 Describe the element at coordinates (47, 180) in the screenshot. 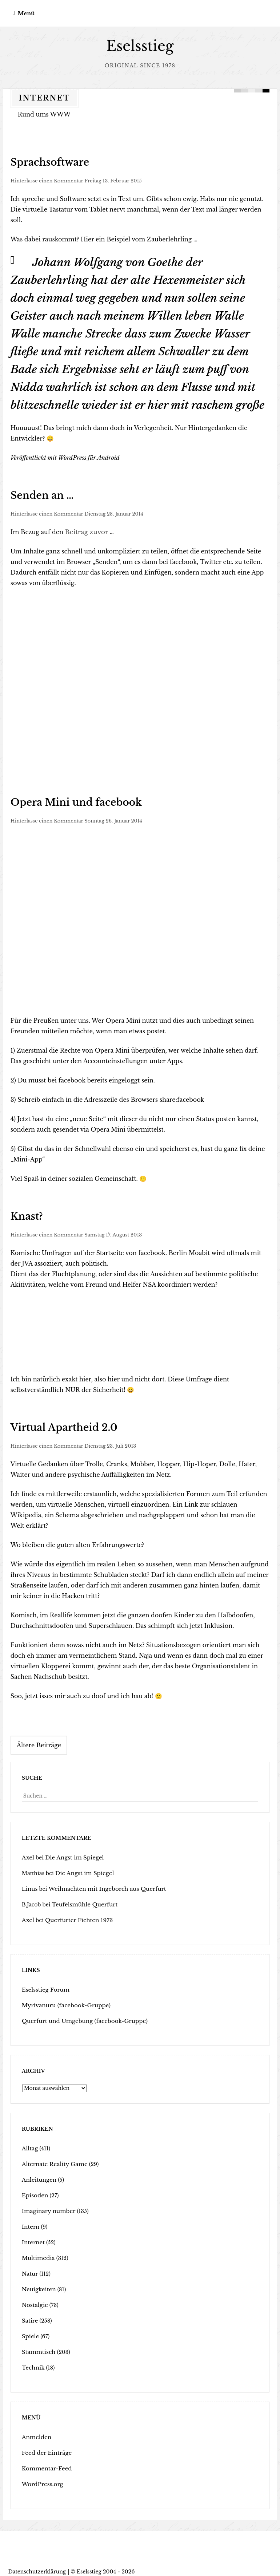

I see `Hinterlasse einen Kommentar` at that location.